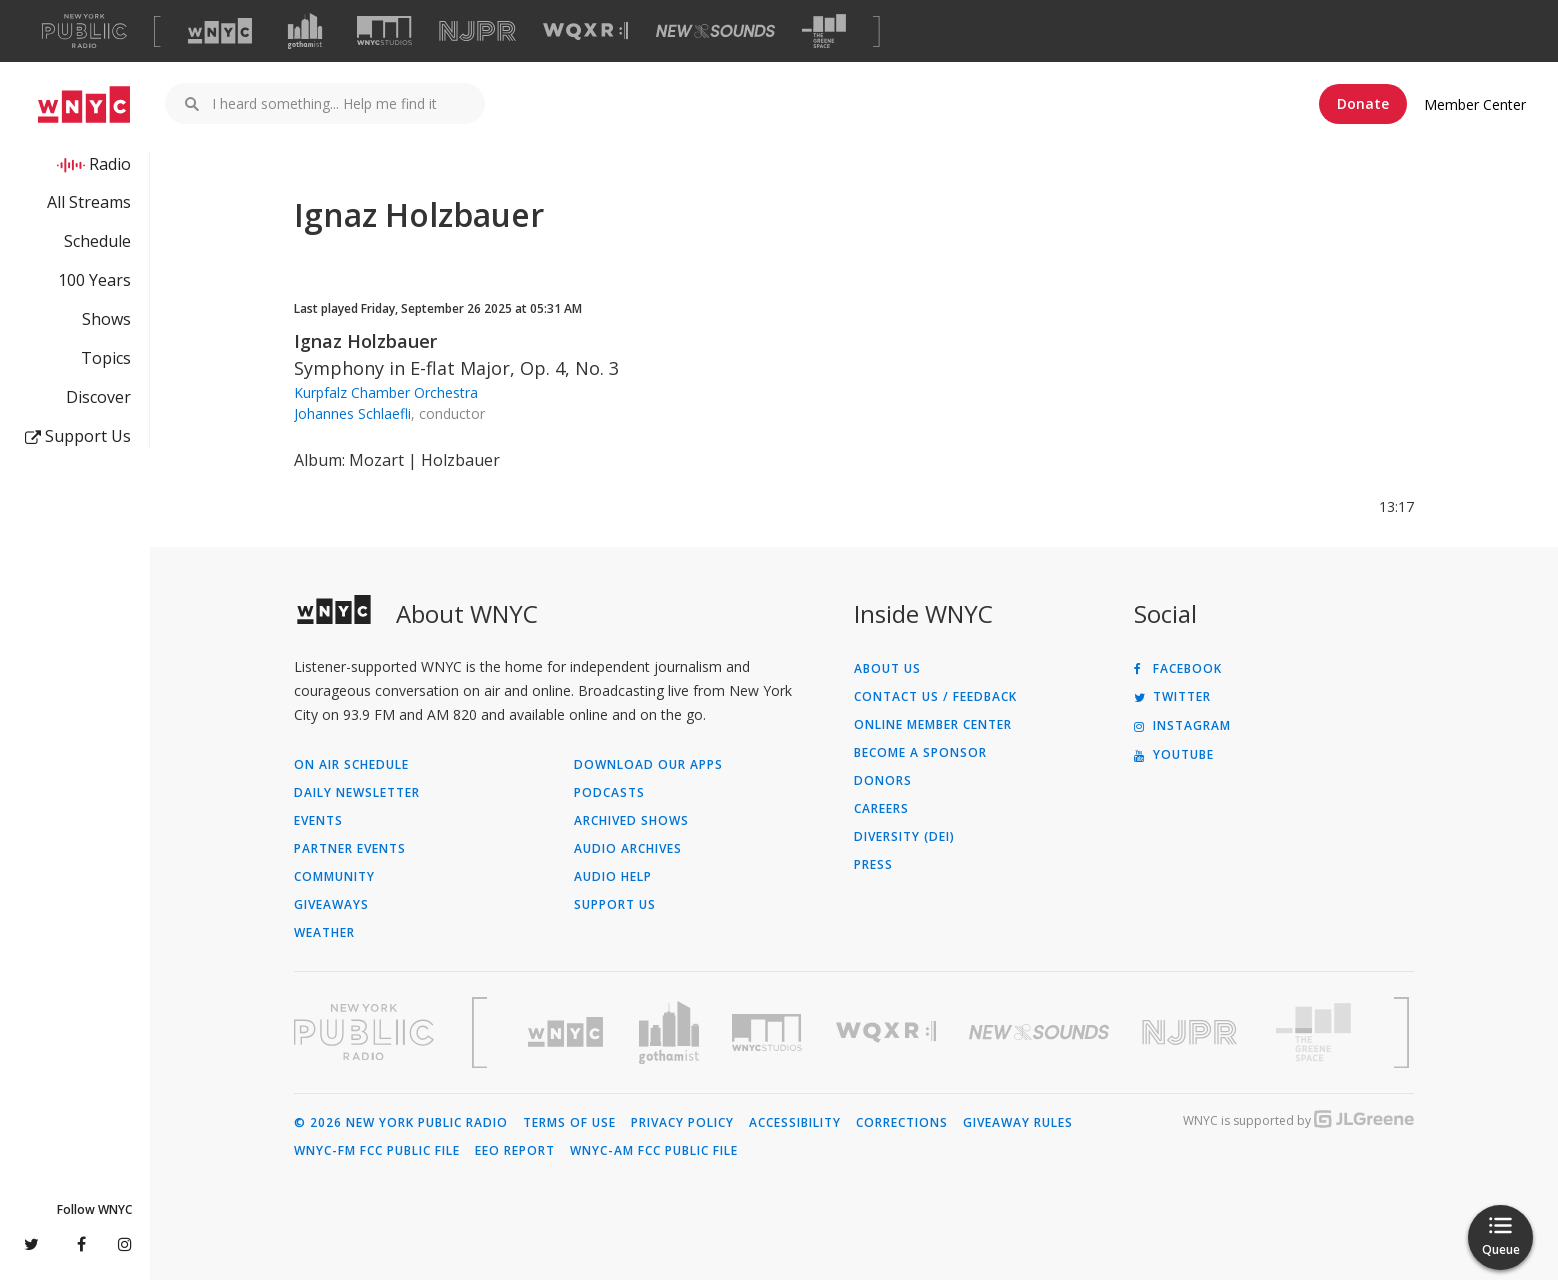 Image resolution: width=1558 pixels, height=1280 pixels. What do you see at coordinates (902, 1123) in the screenshot?
I see `Corrections` at bounding box center [902, 1123].